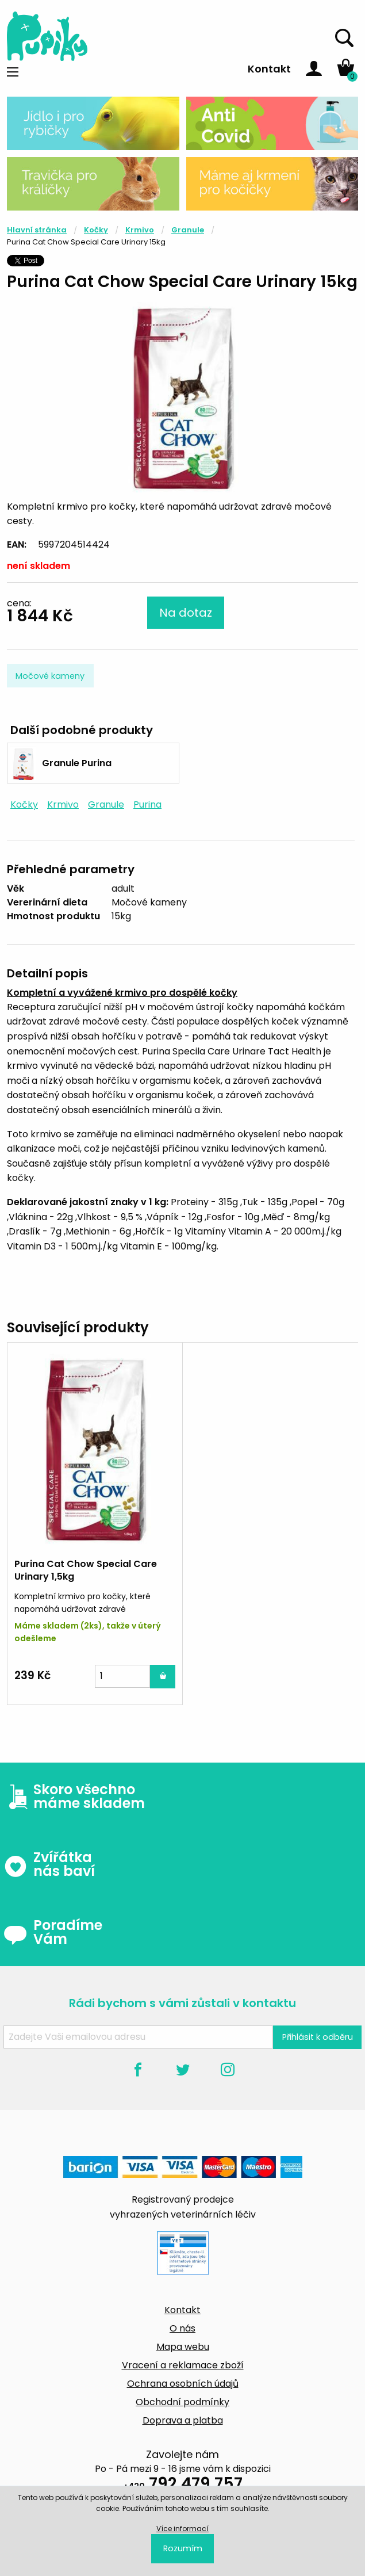 The width and height of the screenshot is (365, 2576). I want to click on Obchodní podmínky, so click(182, 2402).